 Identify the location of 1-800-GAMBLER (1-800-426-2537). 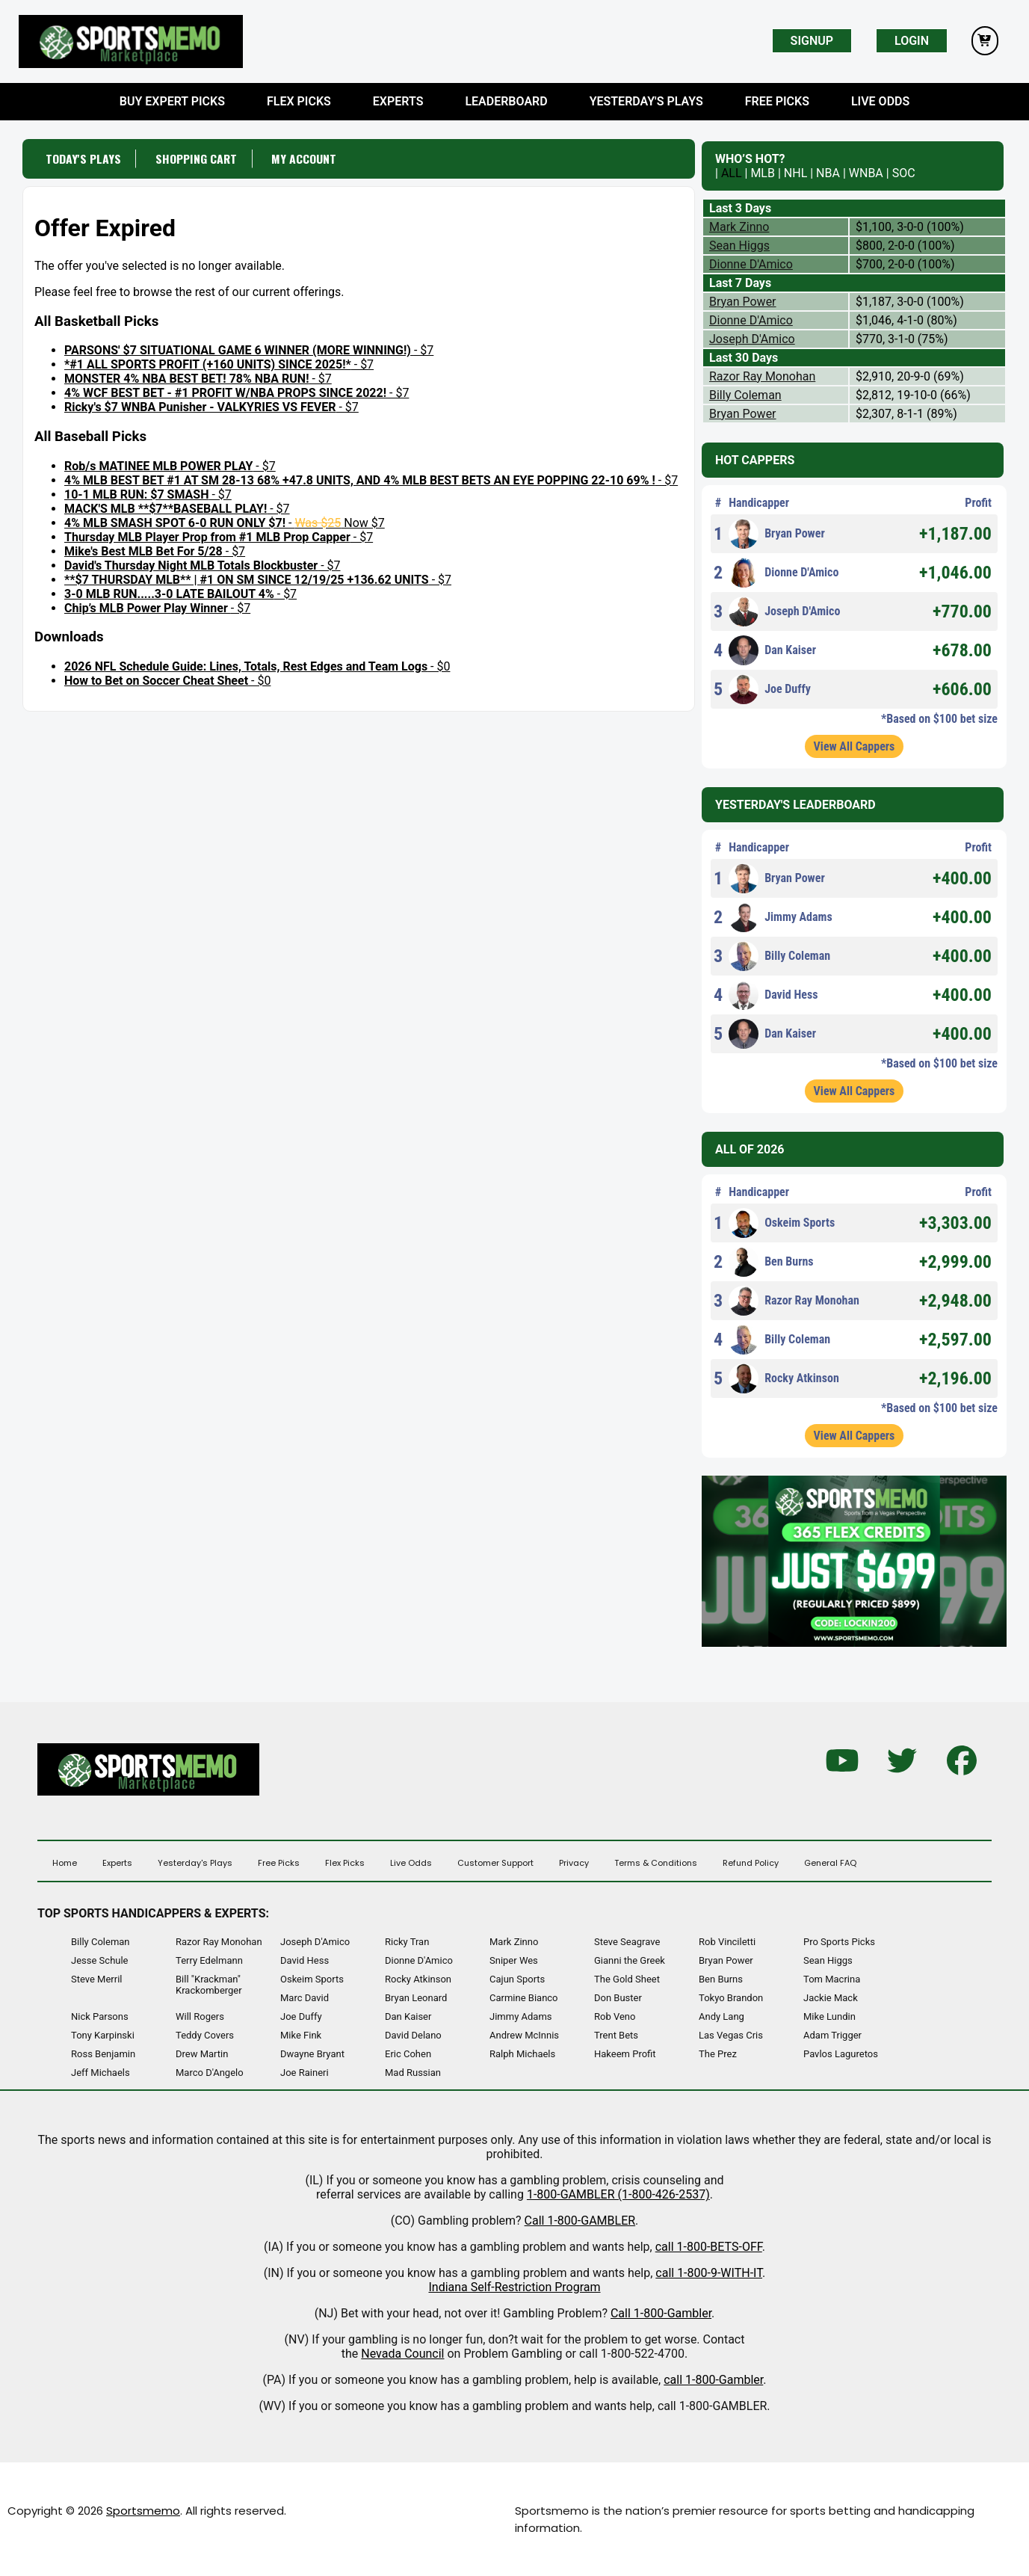
(618, 2194).